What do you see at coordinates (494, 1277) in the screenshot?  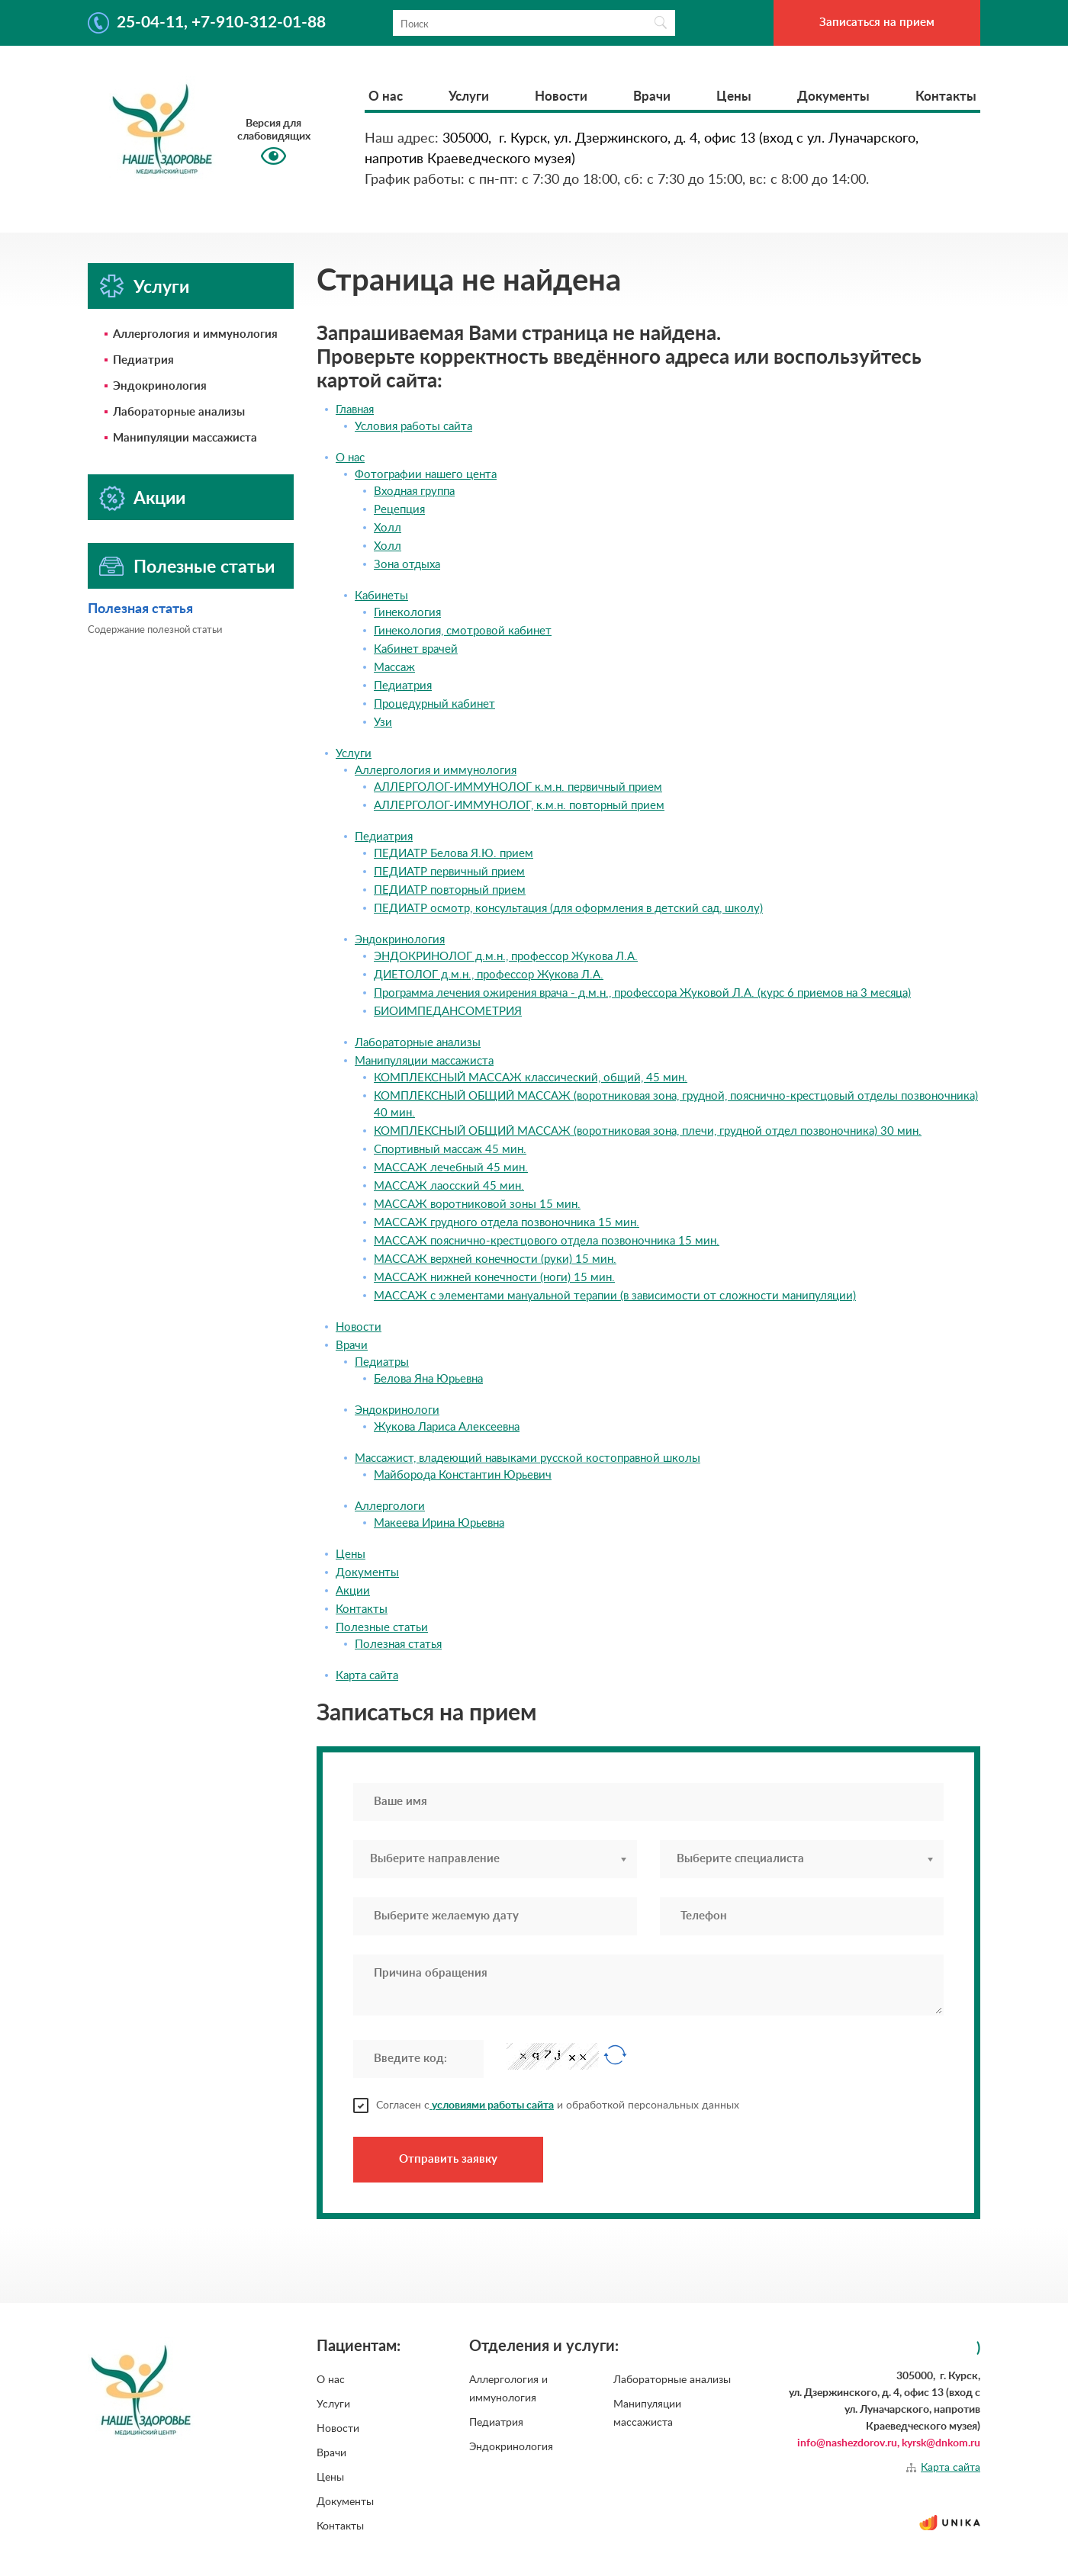 I see `МАССАЖ нижней конечности (ноги) 15 мин.` at bounding box center [494, 1277].